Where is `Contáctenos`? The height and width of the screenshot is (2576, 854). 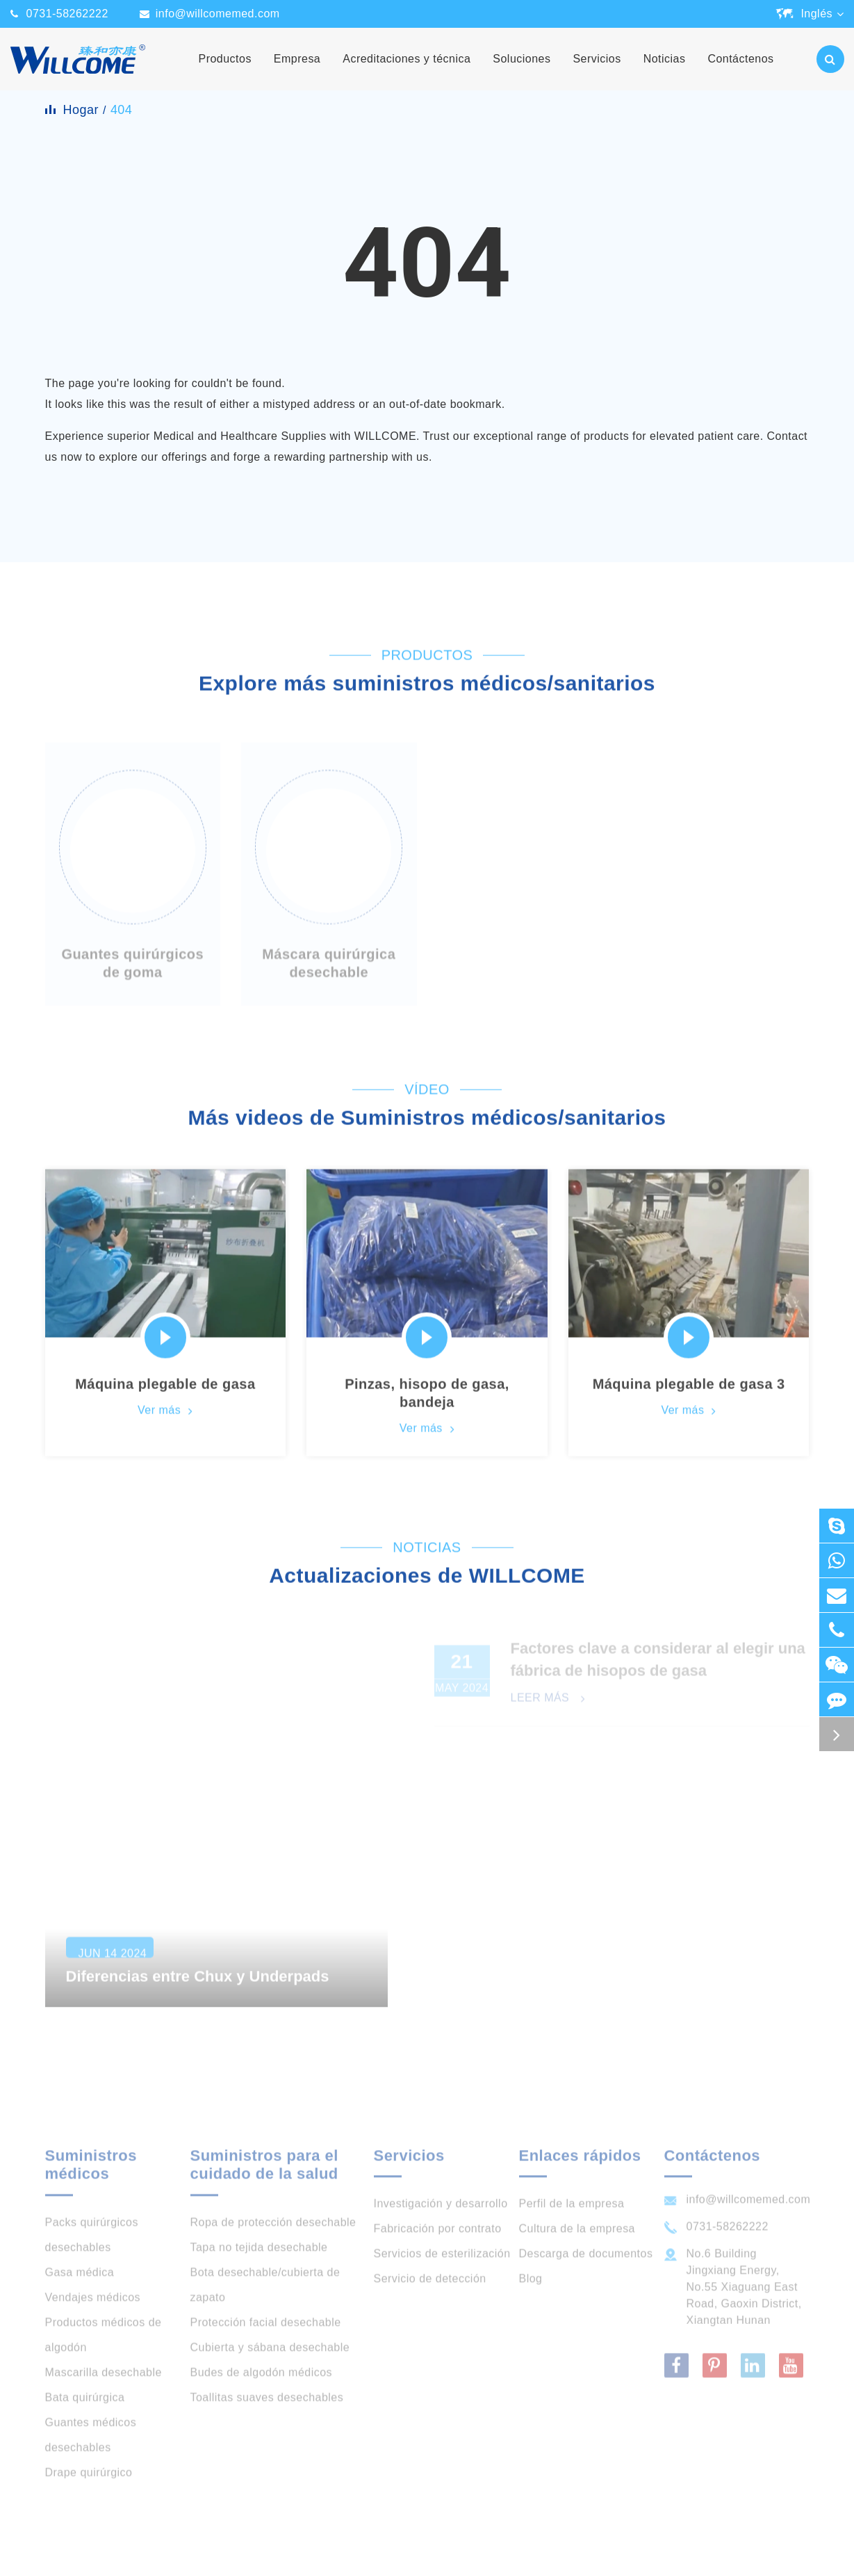
Contáctenos is located at coordinates (740, 71).